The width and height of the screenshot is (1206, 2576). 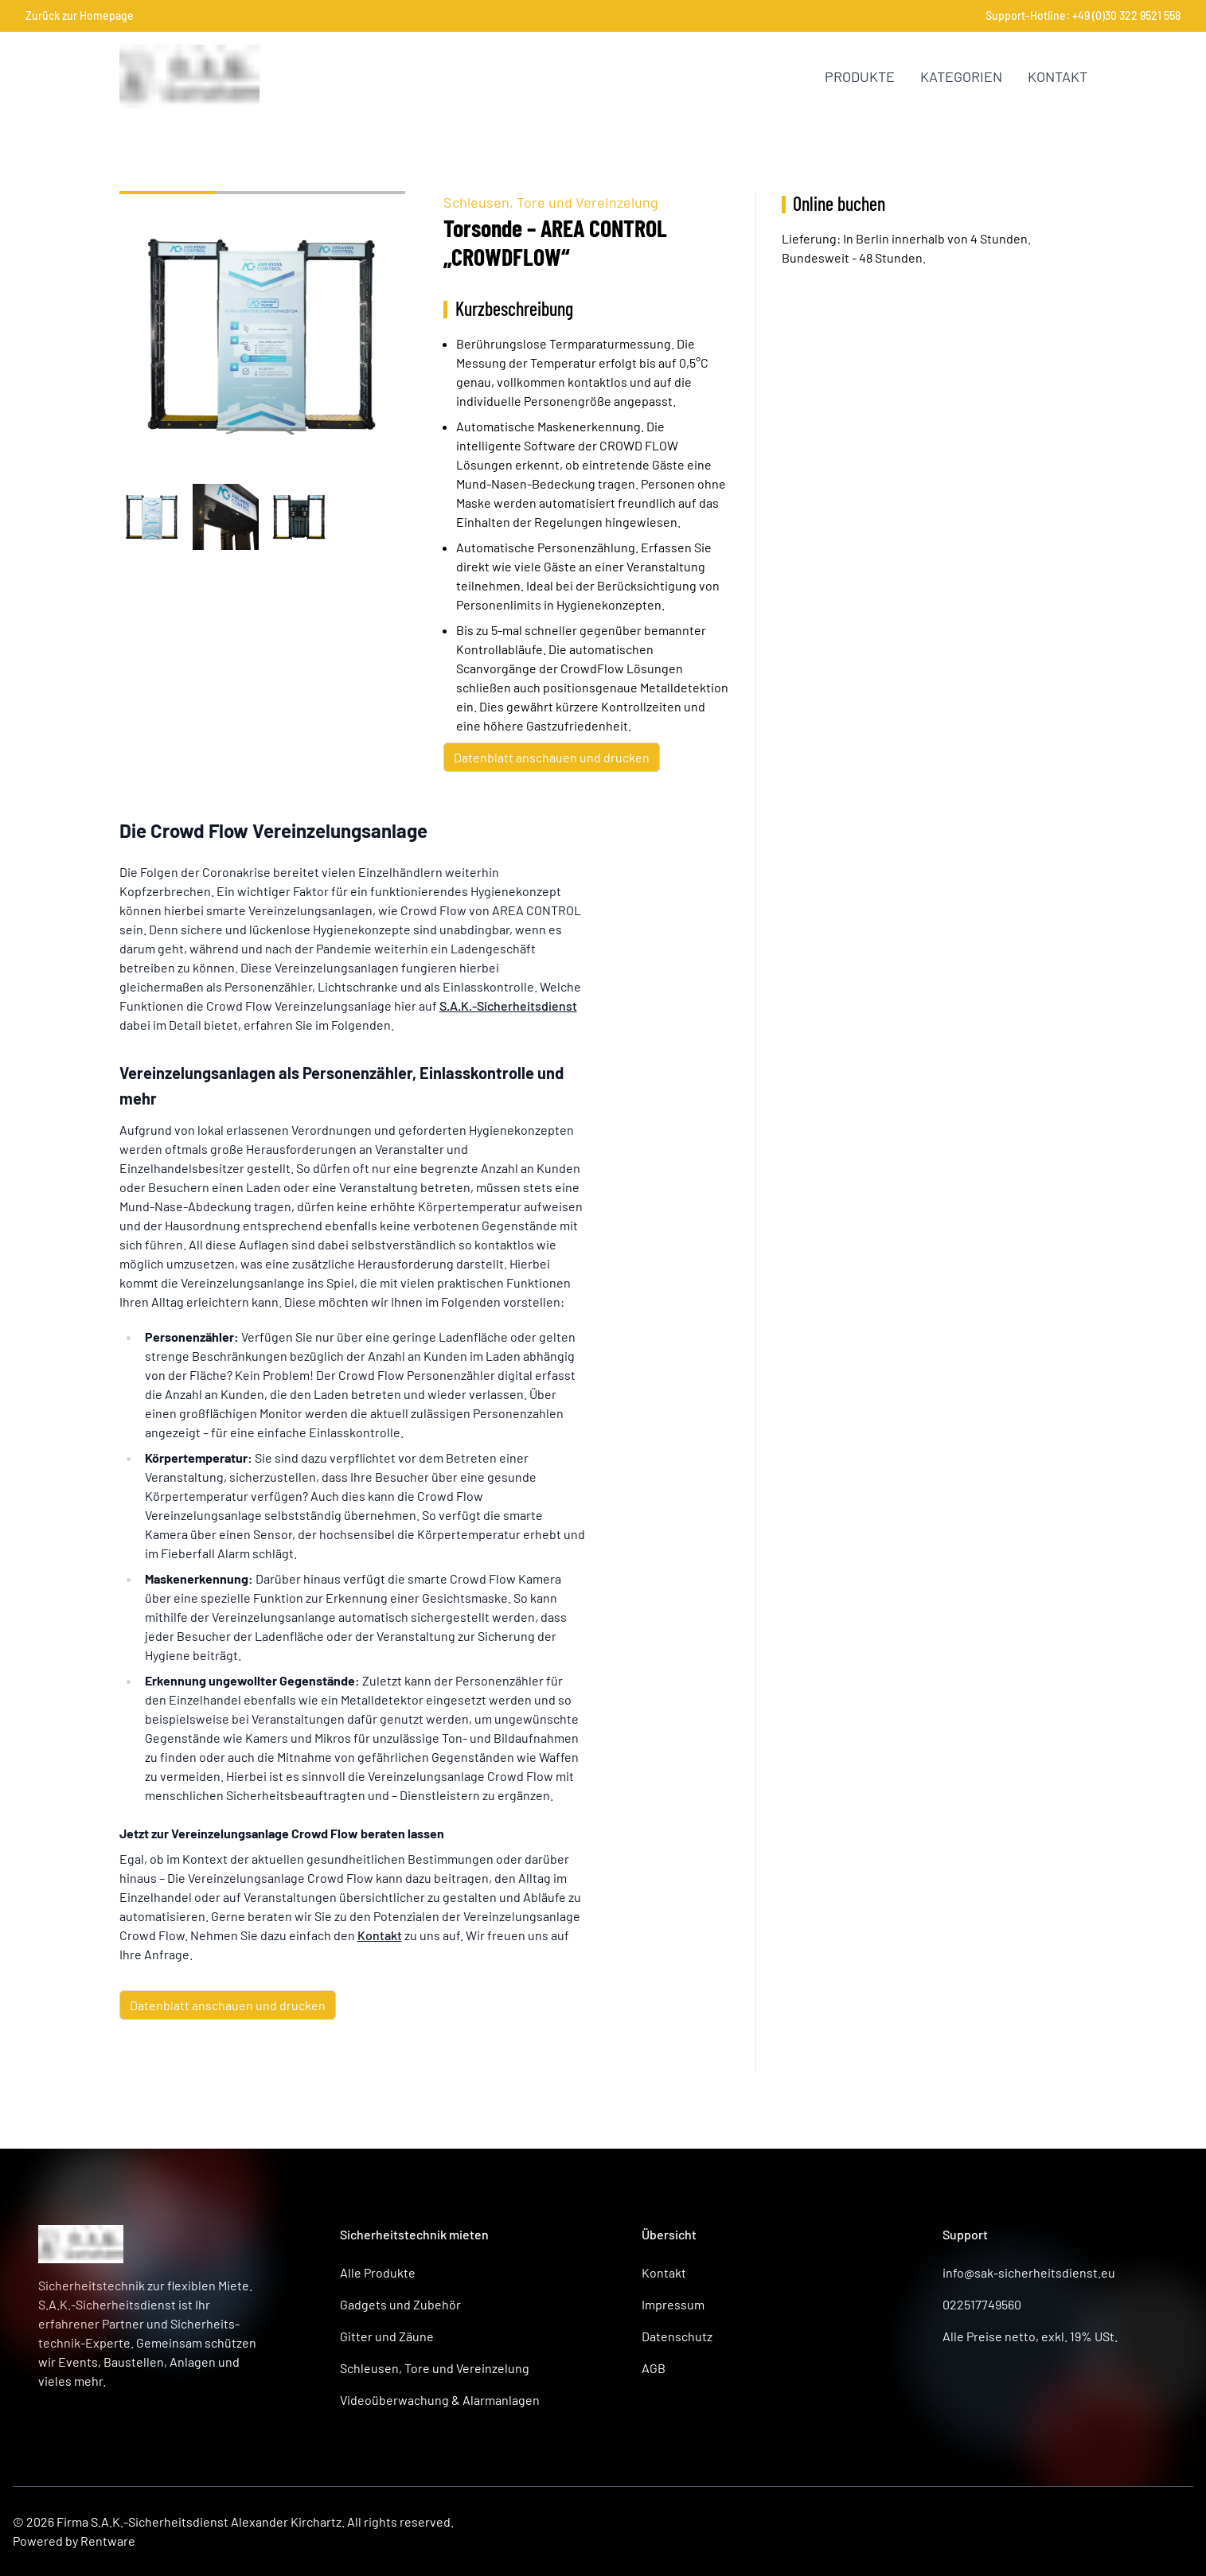 I want to click on +49 (0)30 322 9521 558, so click(x=1126, y=15).